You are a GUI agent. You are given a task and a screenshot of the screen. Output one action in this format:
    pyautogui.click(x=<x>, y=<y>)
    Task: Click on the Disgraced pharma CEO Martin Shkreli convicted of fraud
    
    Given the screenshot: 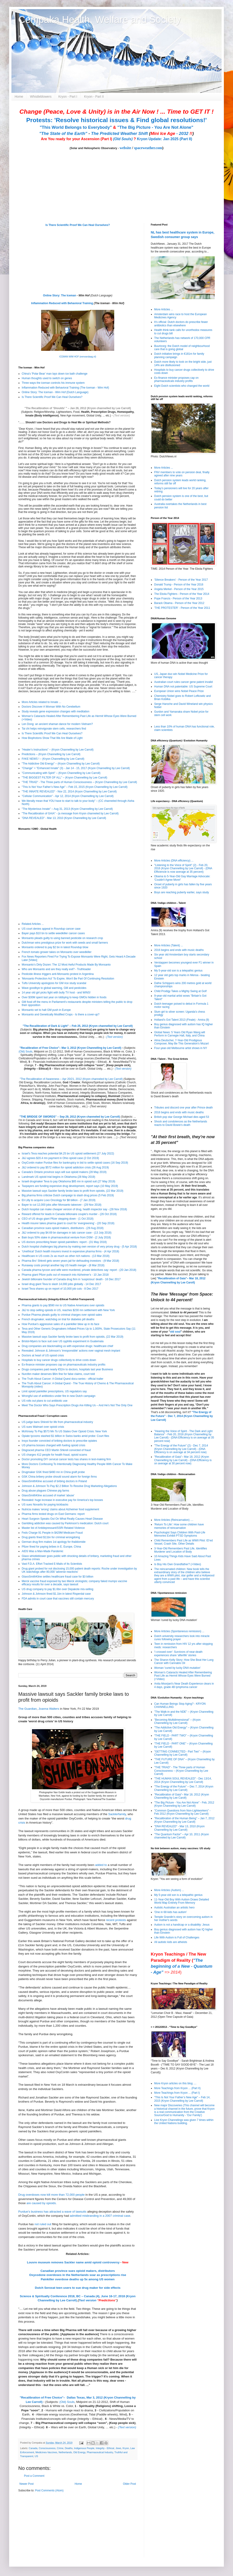 What is the action you would take?
    pyautogui.click(x=56, y=1450)
    